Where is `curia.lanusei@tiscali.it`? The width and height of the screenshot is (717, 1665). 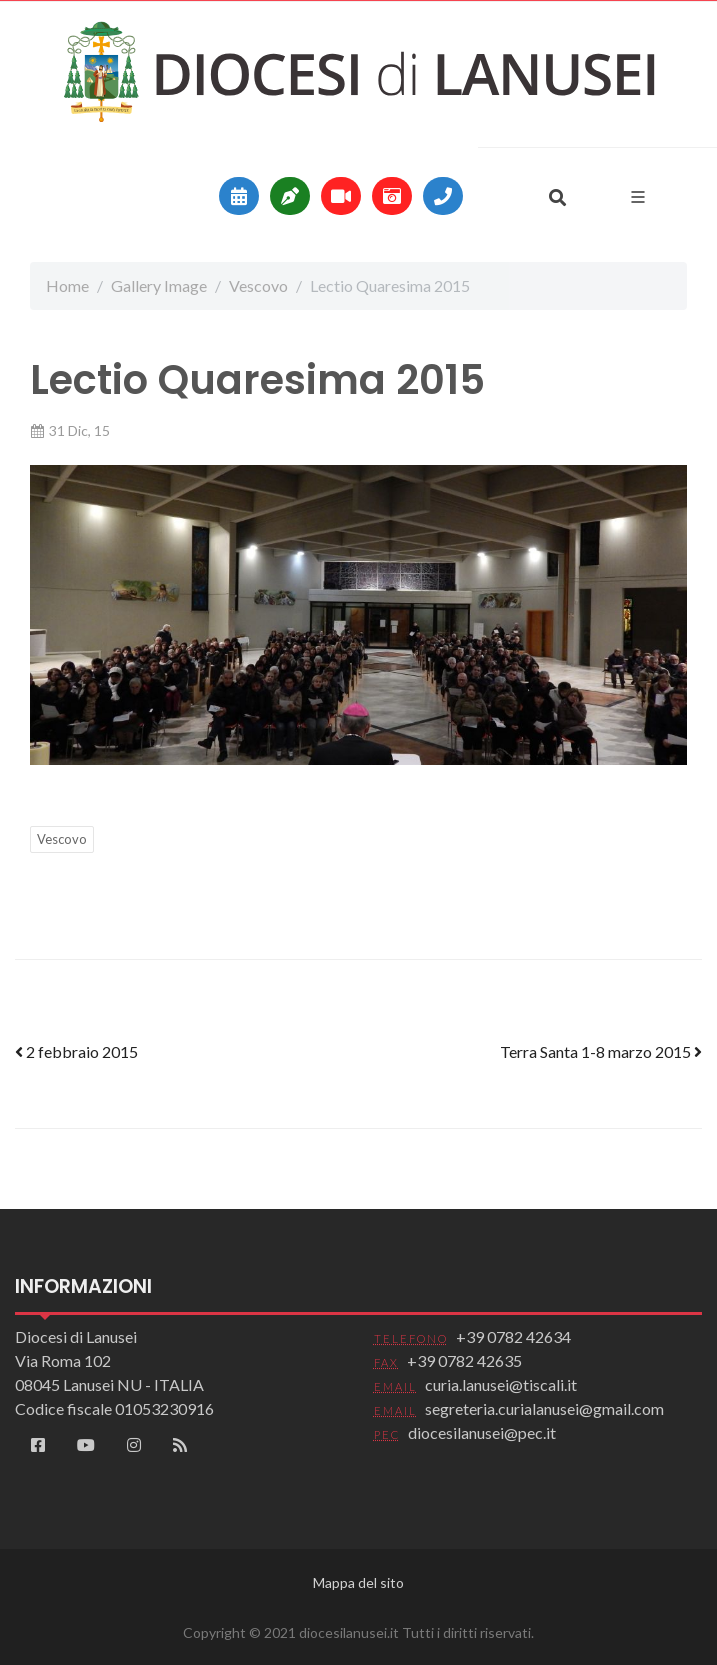
curia.lanusei@tiscali.it is located at coordinates (501, 1384).